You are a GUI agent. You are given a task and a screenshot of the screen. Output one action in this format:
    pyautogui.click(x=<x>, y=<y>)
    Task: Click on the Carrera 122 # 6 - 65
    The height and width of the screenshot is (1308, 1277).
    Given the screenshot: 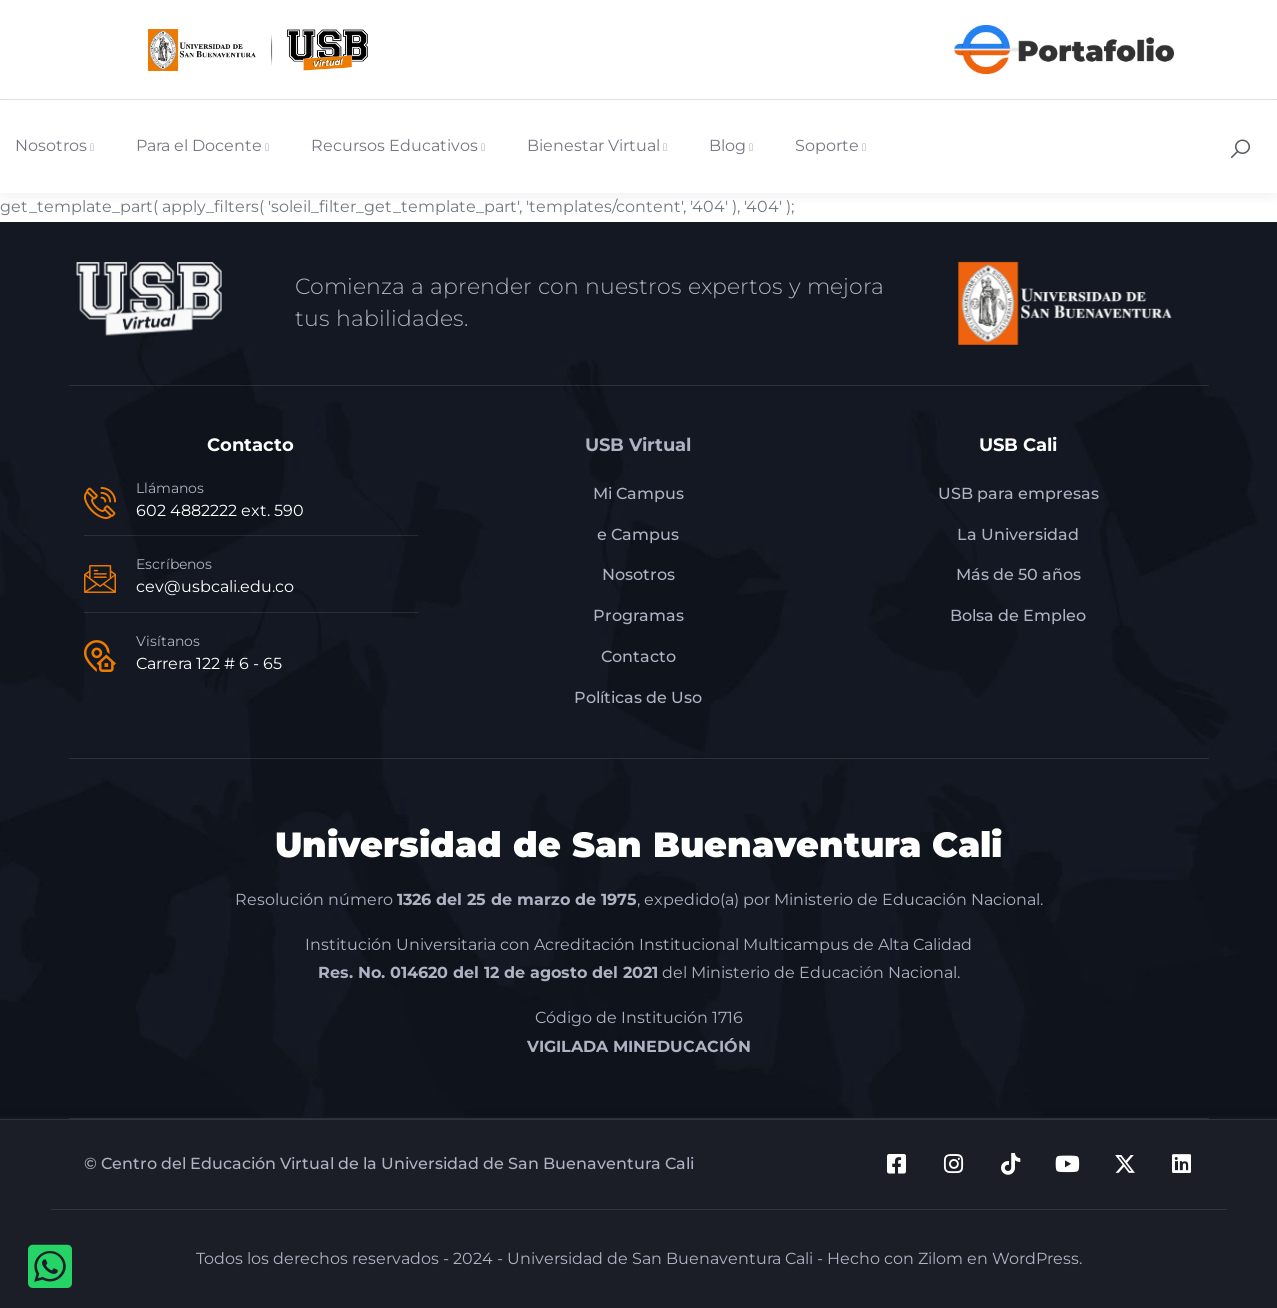 What is the action you would take?
    pyautogui.click(x=209, y=663)
    